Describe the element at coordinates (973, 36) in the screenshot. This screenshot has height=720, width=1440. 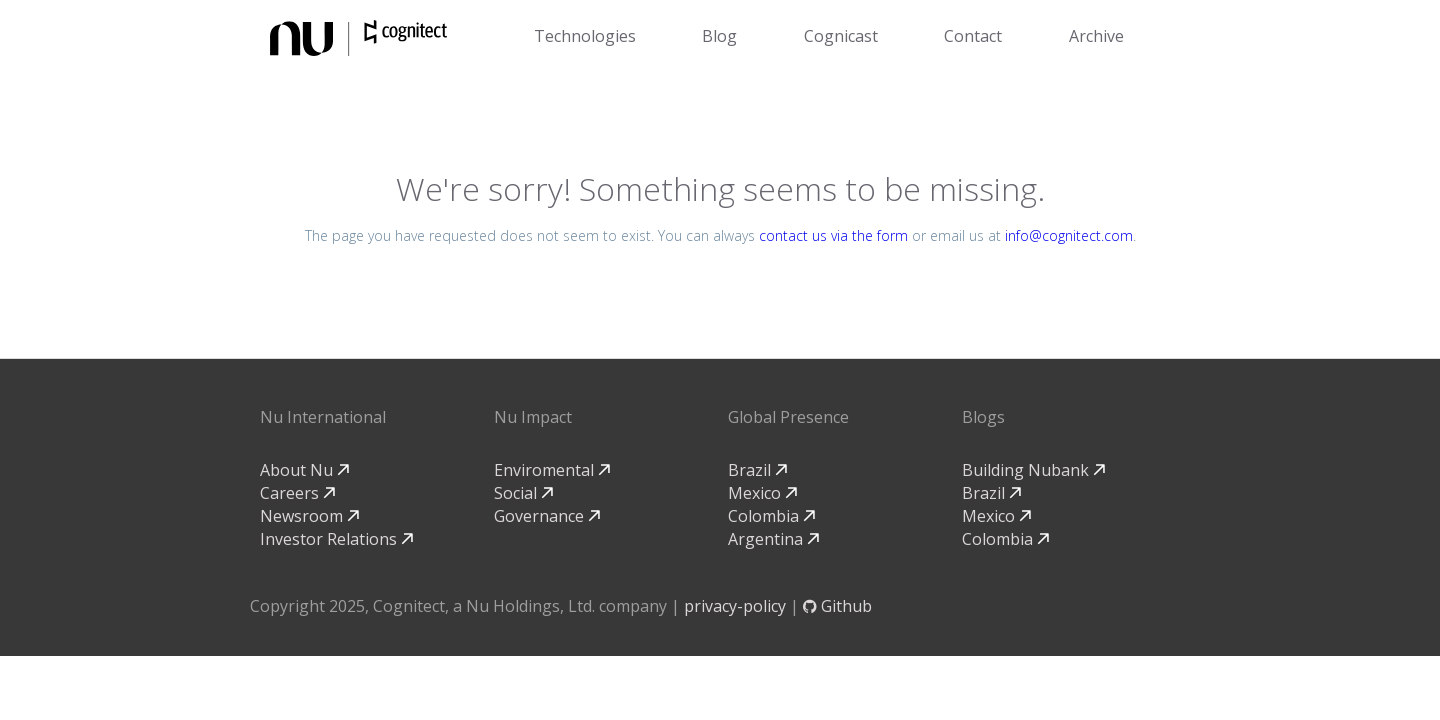
I see `Contact` at that location.